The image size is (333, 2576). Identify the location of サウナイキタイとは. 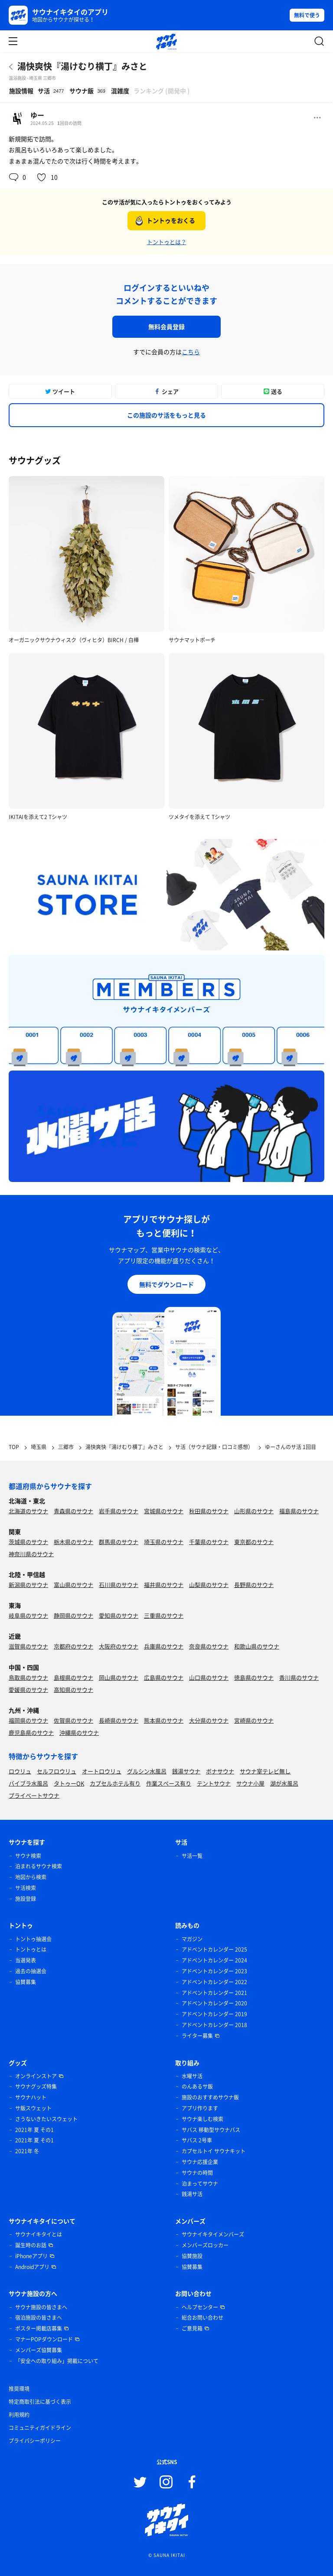
(38, 2234).